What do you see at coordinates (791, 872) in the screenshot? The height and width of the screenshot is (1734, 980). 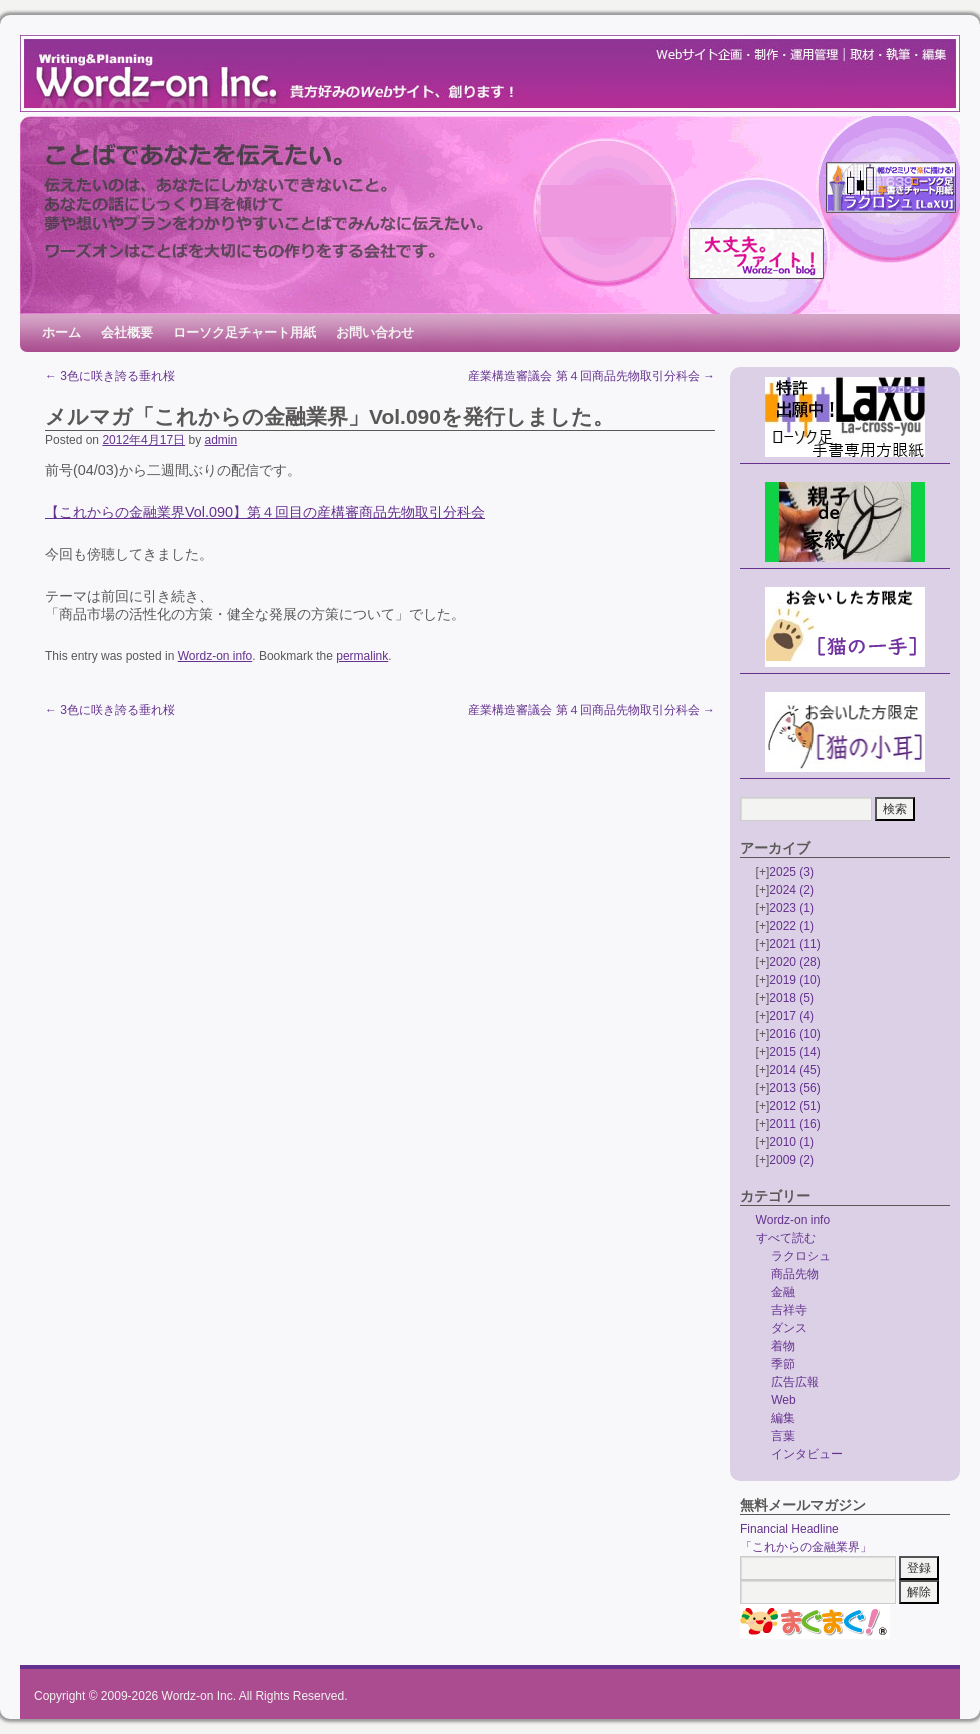 I see `2025` at bounding box center [791, 872].